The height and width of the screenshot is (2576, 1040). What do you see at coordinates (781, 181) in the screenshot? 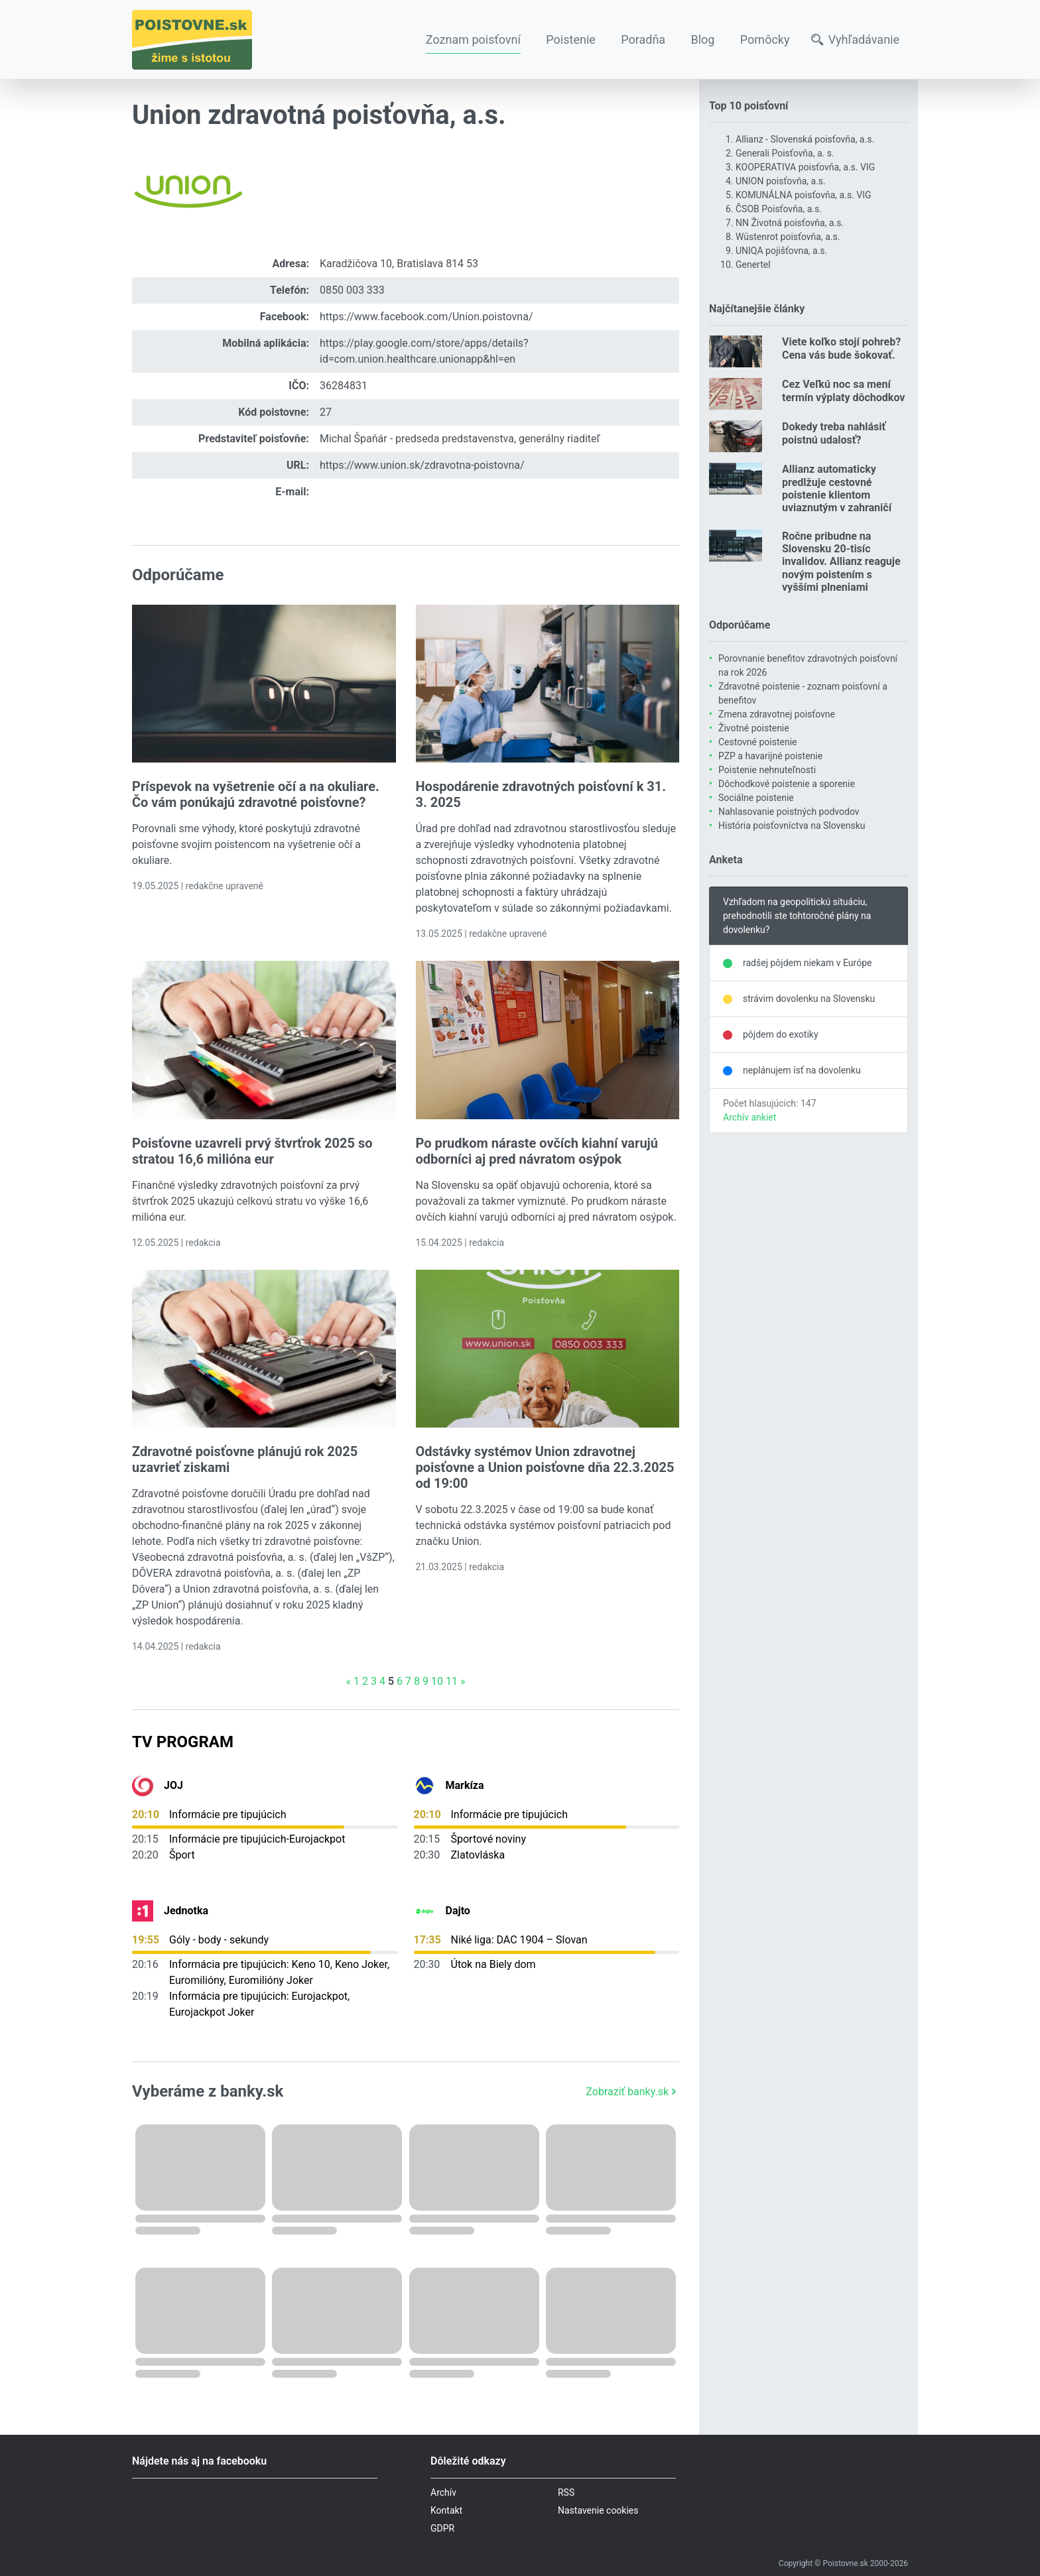
I see `UNION poisťovňa, a.s.` at bounding box center [781, 181].